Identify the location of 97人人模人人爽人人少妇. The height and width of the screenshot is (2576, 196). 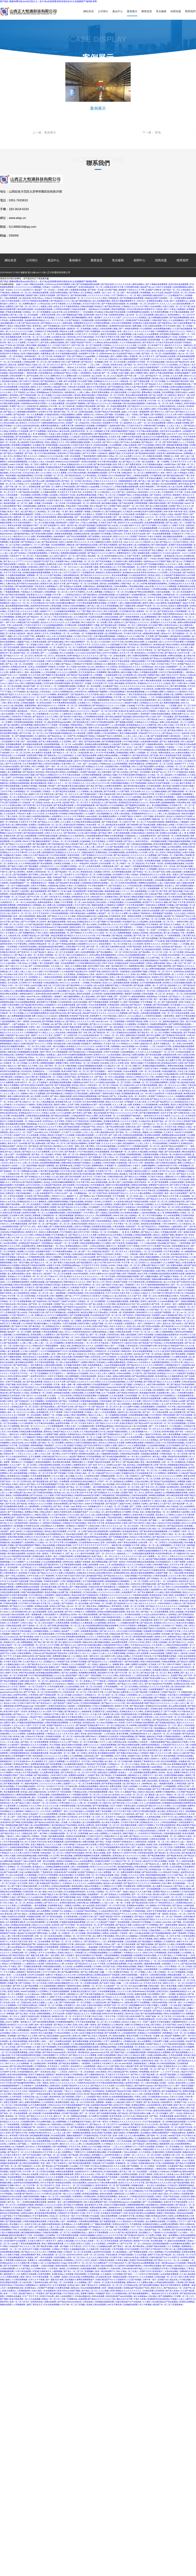
(20, 971).